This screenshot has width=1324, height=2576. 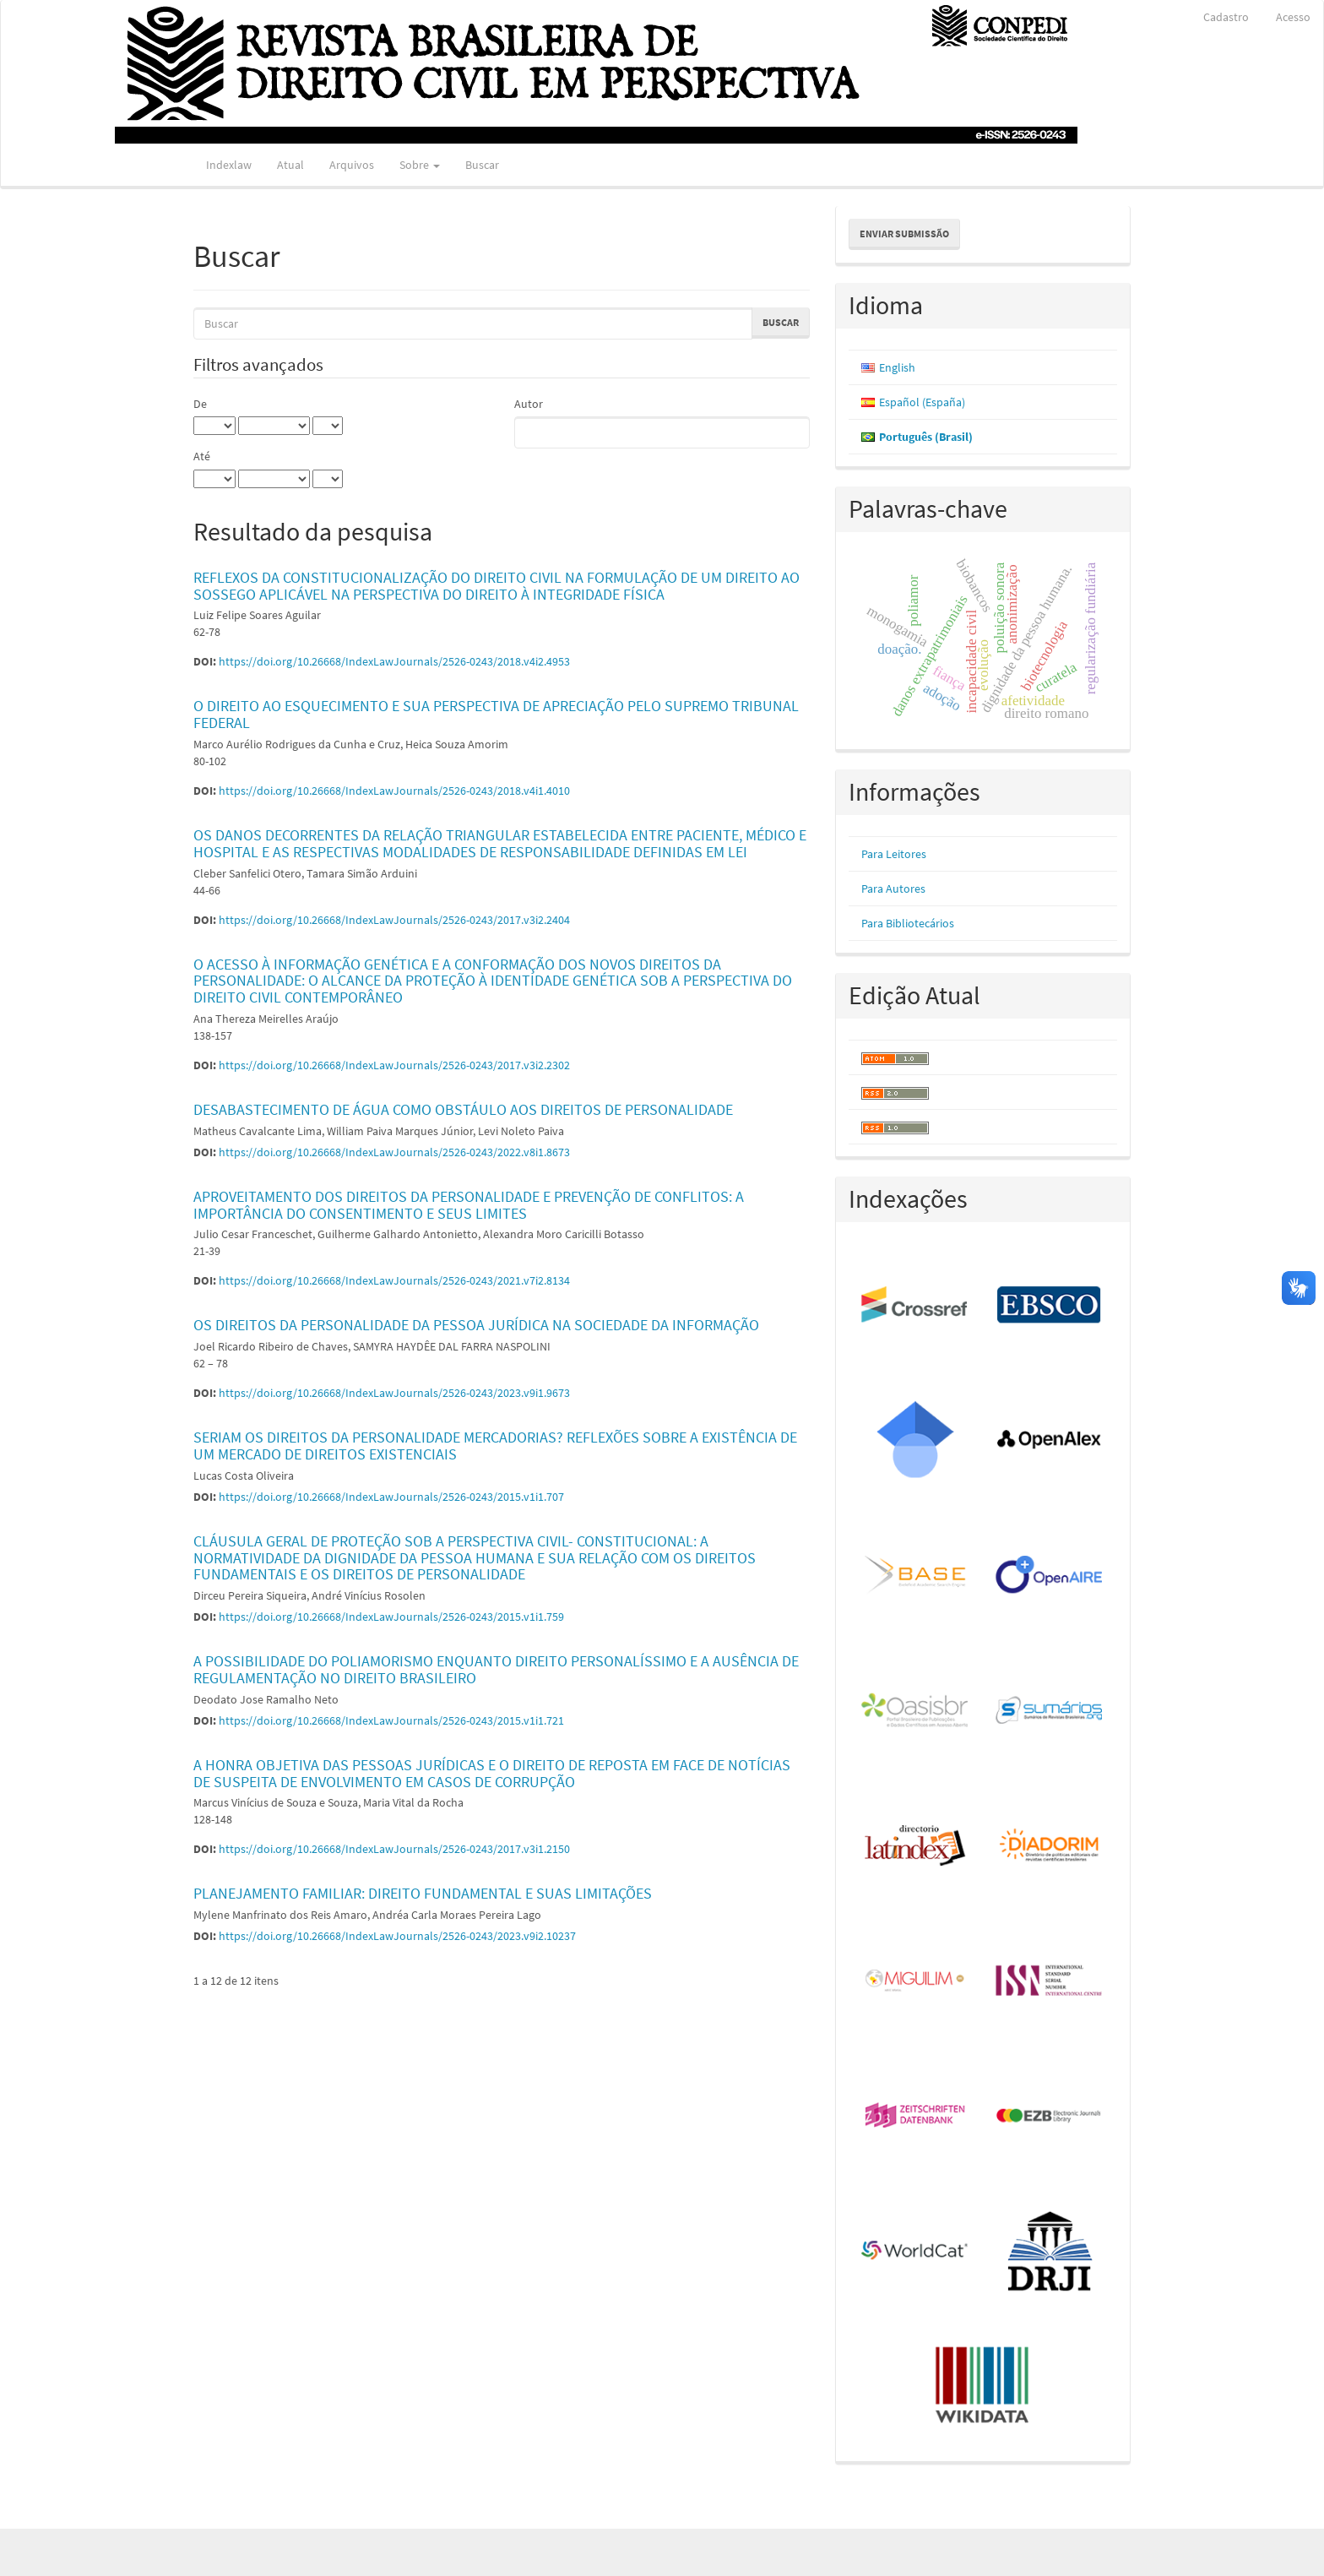 What do you see at coordinates (419, 164) in the screenshot?
I see `Sobre [button]` at bounding box center [419, 164].